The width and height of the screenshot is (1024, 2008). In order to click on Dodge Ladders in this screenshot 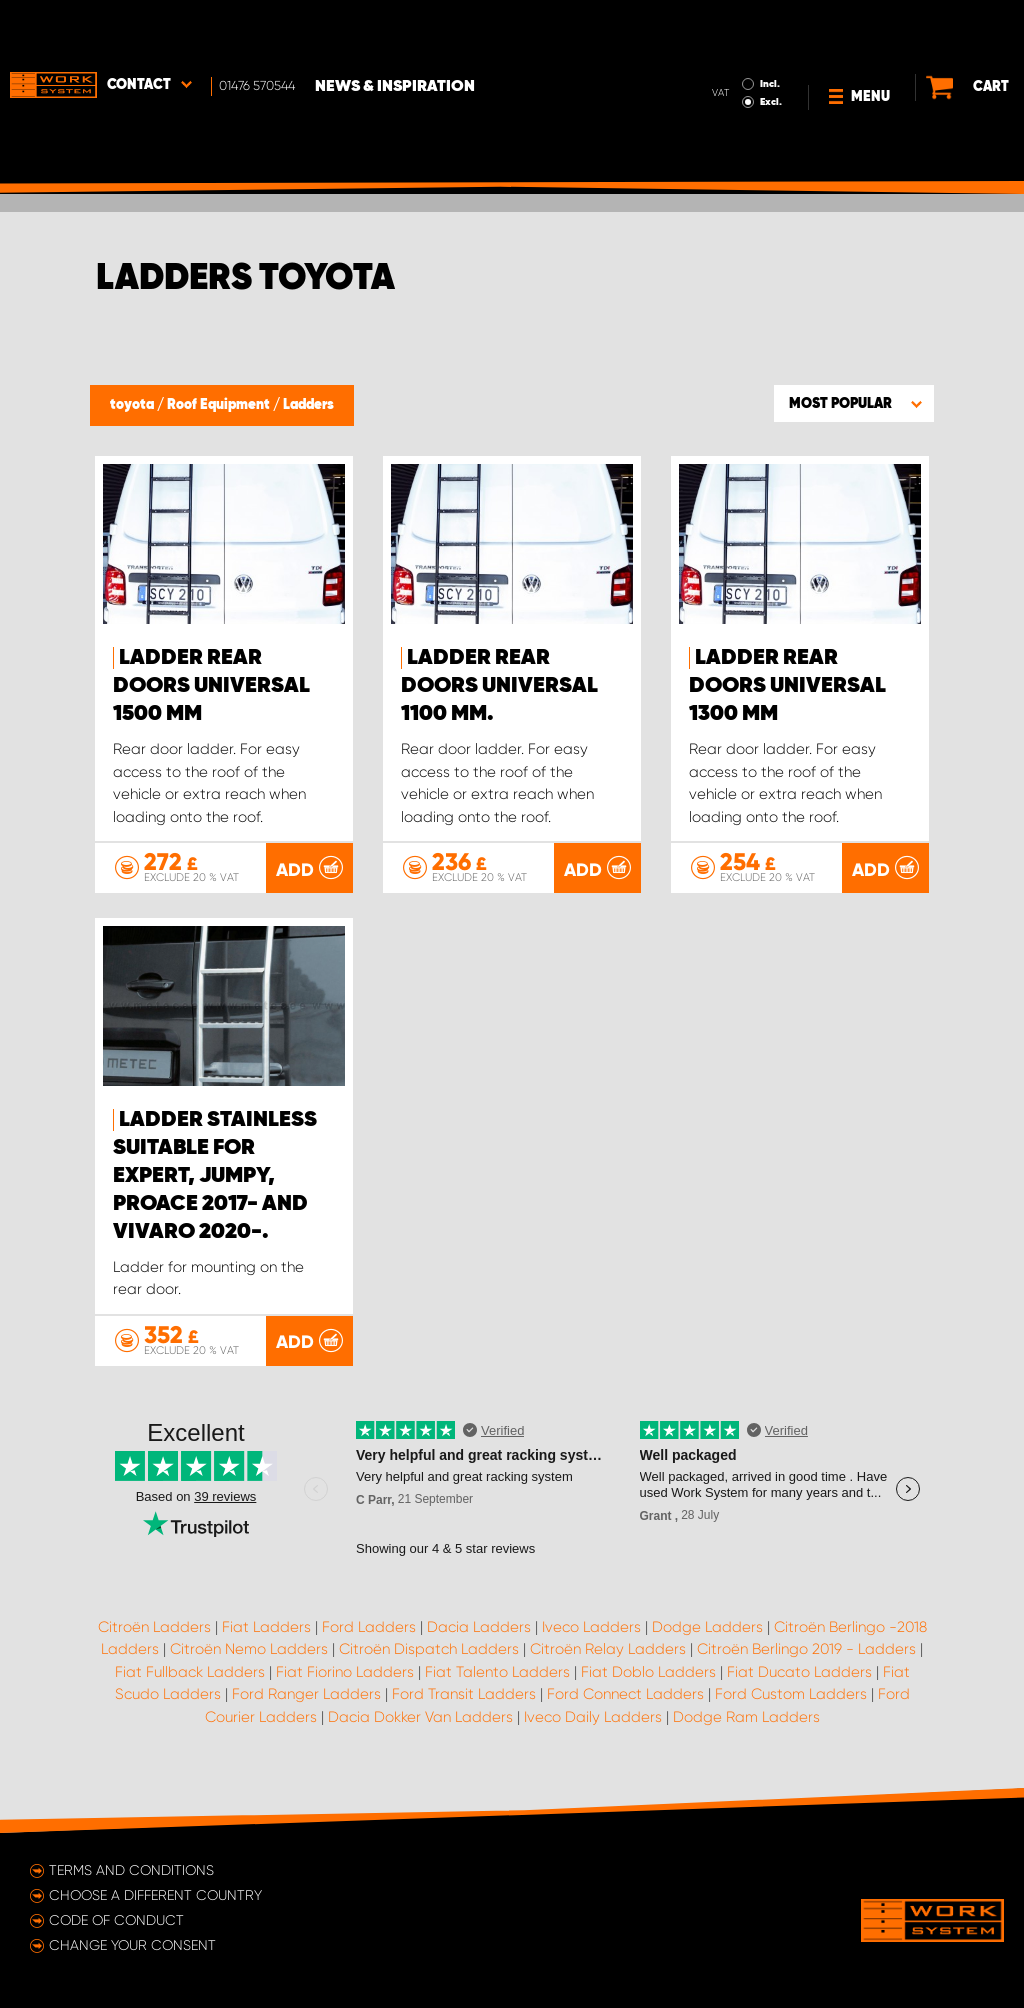, I will do `click(707, 1638)`.